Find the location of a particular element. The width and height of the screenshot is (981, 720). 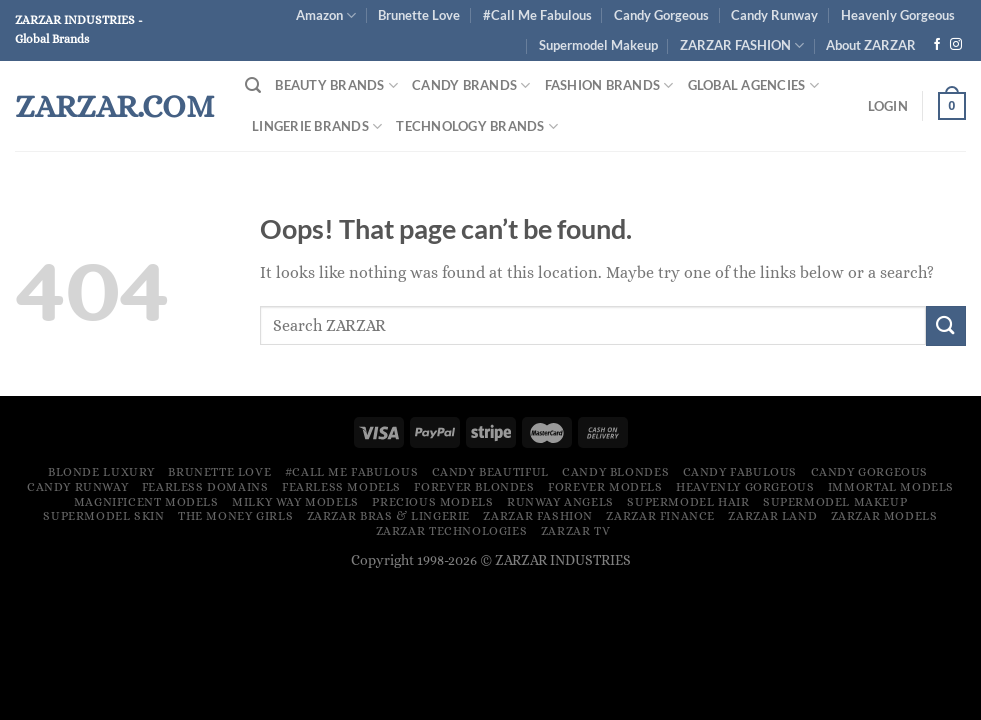

[Follow on Facebook] is located at coordinates (937, 45).